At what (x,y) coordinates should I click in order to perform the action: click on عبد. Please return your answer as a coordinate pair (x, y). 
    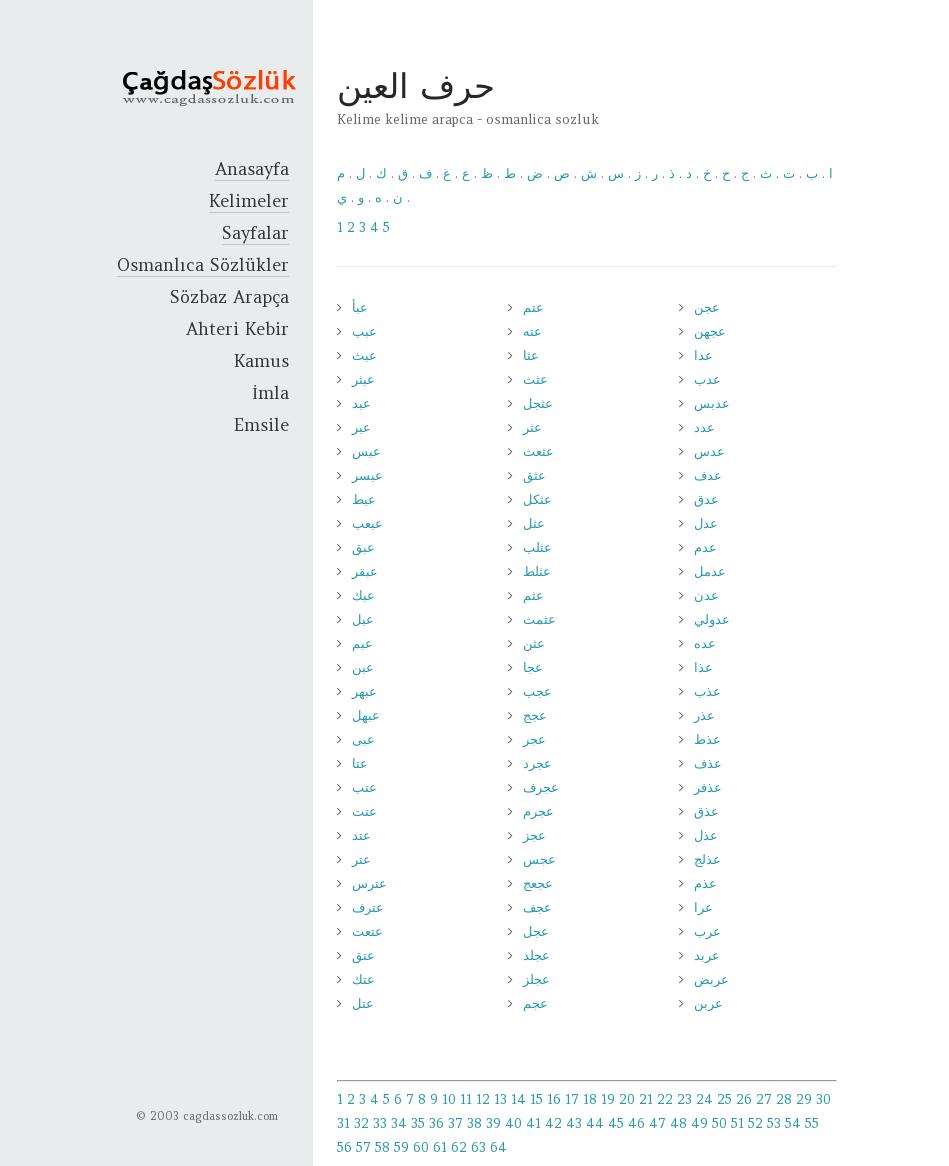
    Looking at the image, I should click on (361, 403).